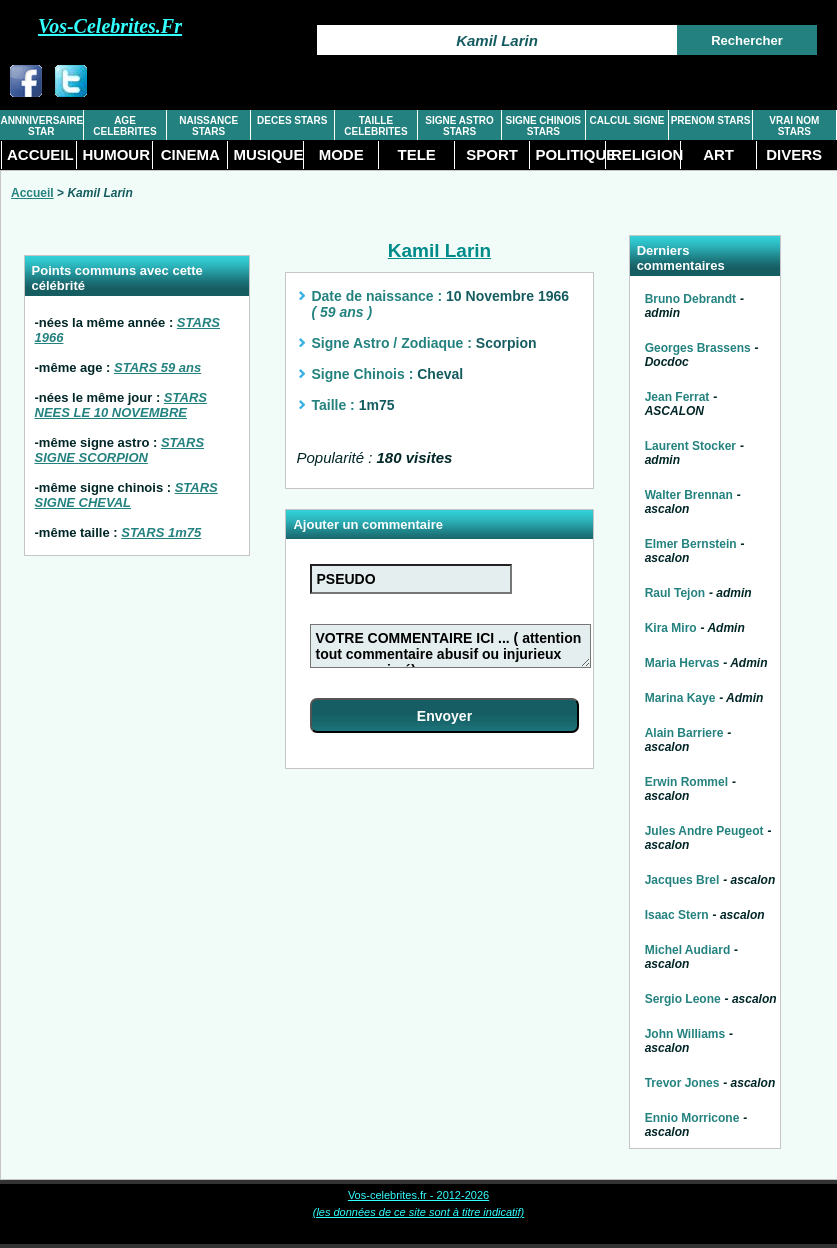  Describe the element at coordinates (627, 120) in the screenshot. I see `CALCUL SIGNE` at that location.